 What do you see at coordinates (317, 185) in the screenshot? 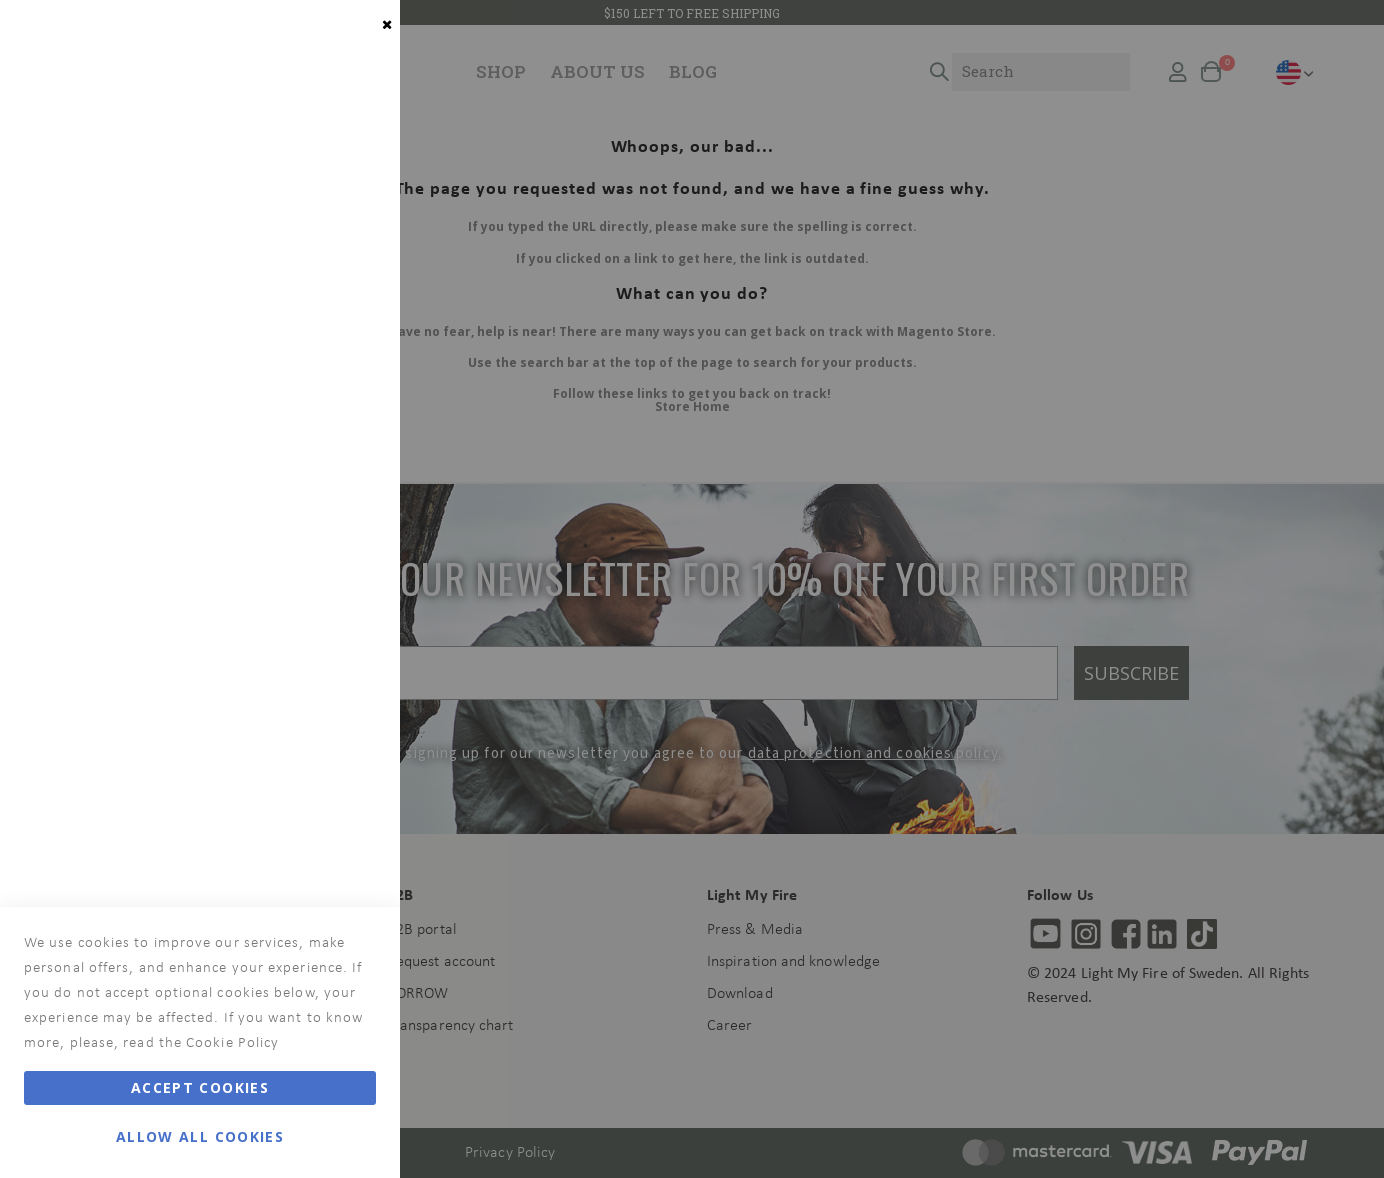
I see `More Information [More Information About Essential Cookie Group]` at bounding box center [317, 185].